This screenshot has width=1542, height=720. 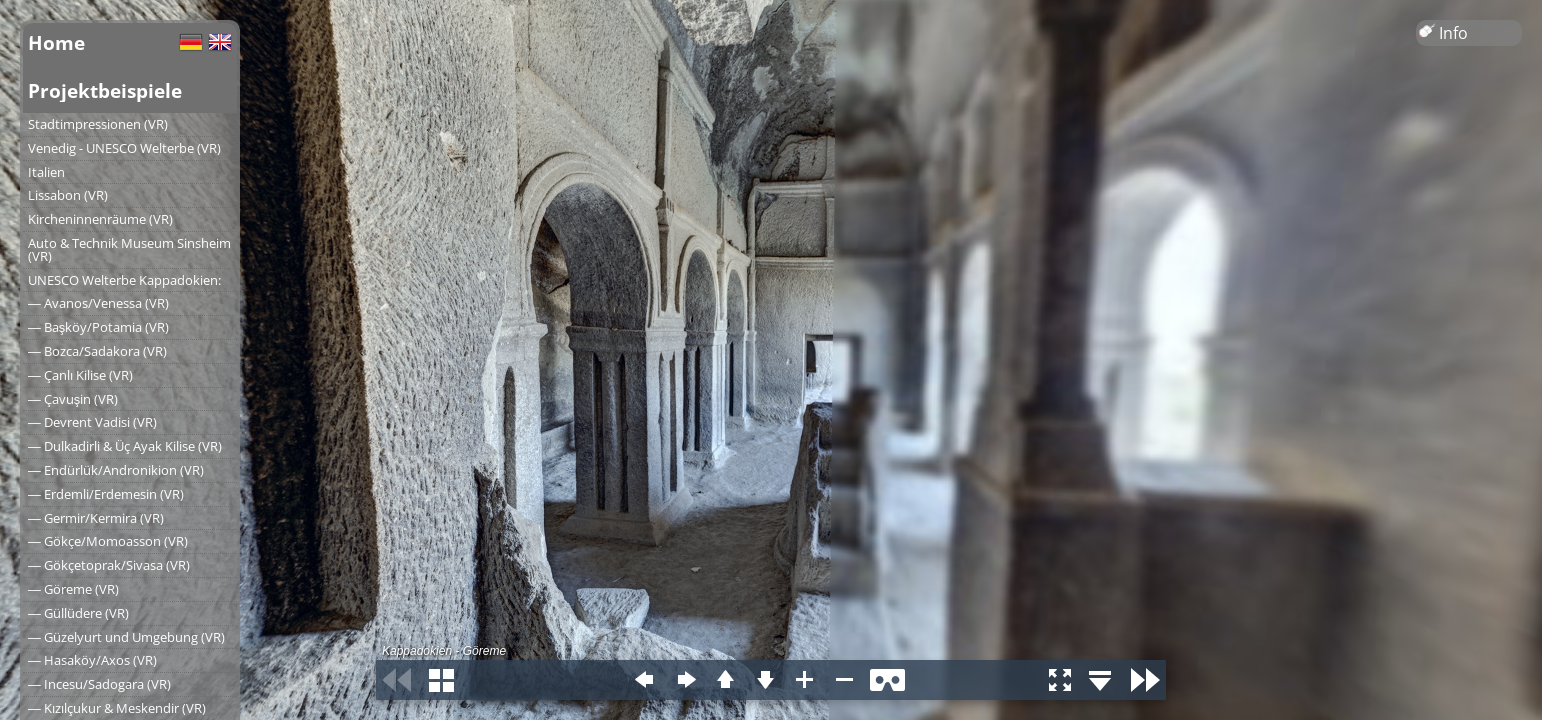 I want to click on ― Göreme (VR), so click(x=73, y=589).